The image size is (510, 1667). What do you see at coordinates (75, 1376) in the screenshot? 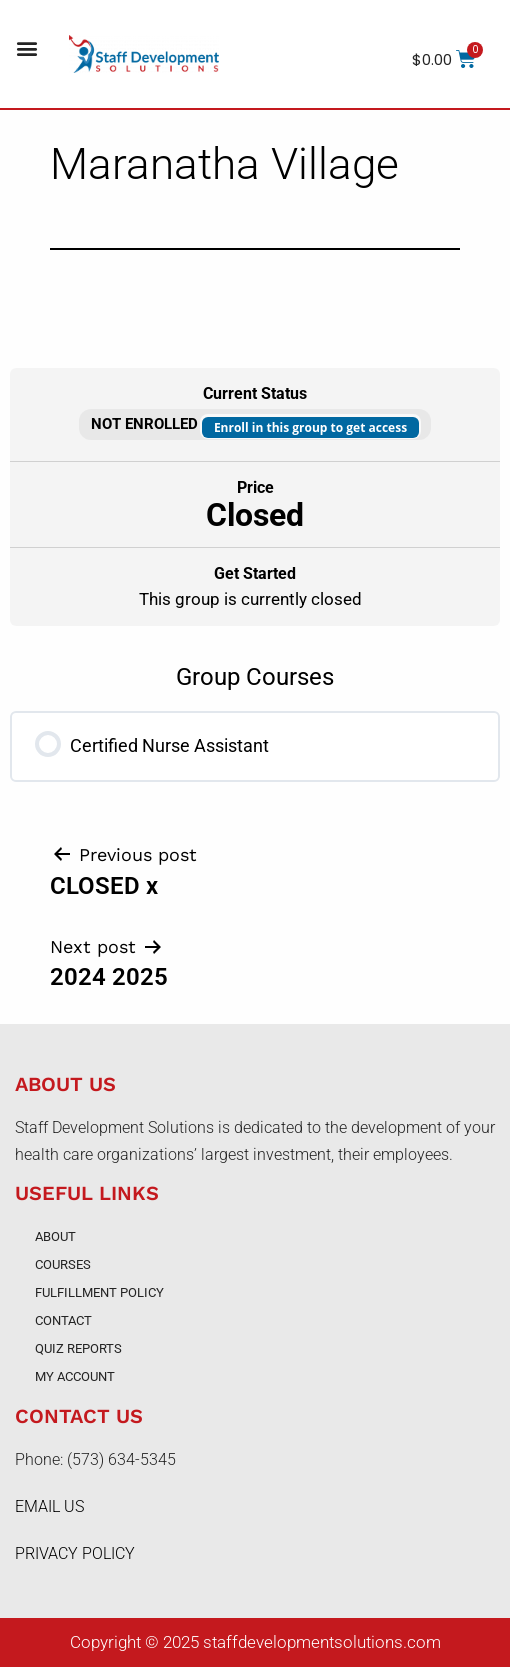
I see `My account` at bounding box center [75, 1376].